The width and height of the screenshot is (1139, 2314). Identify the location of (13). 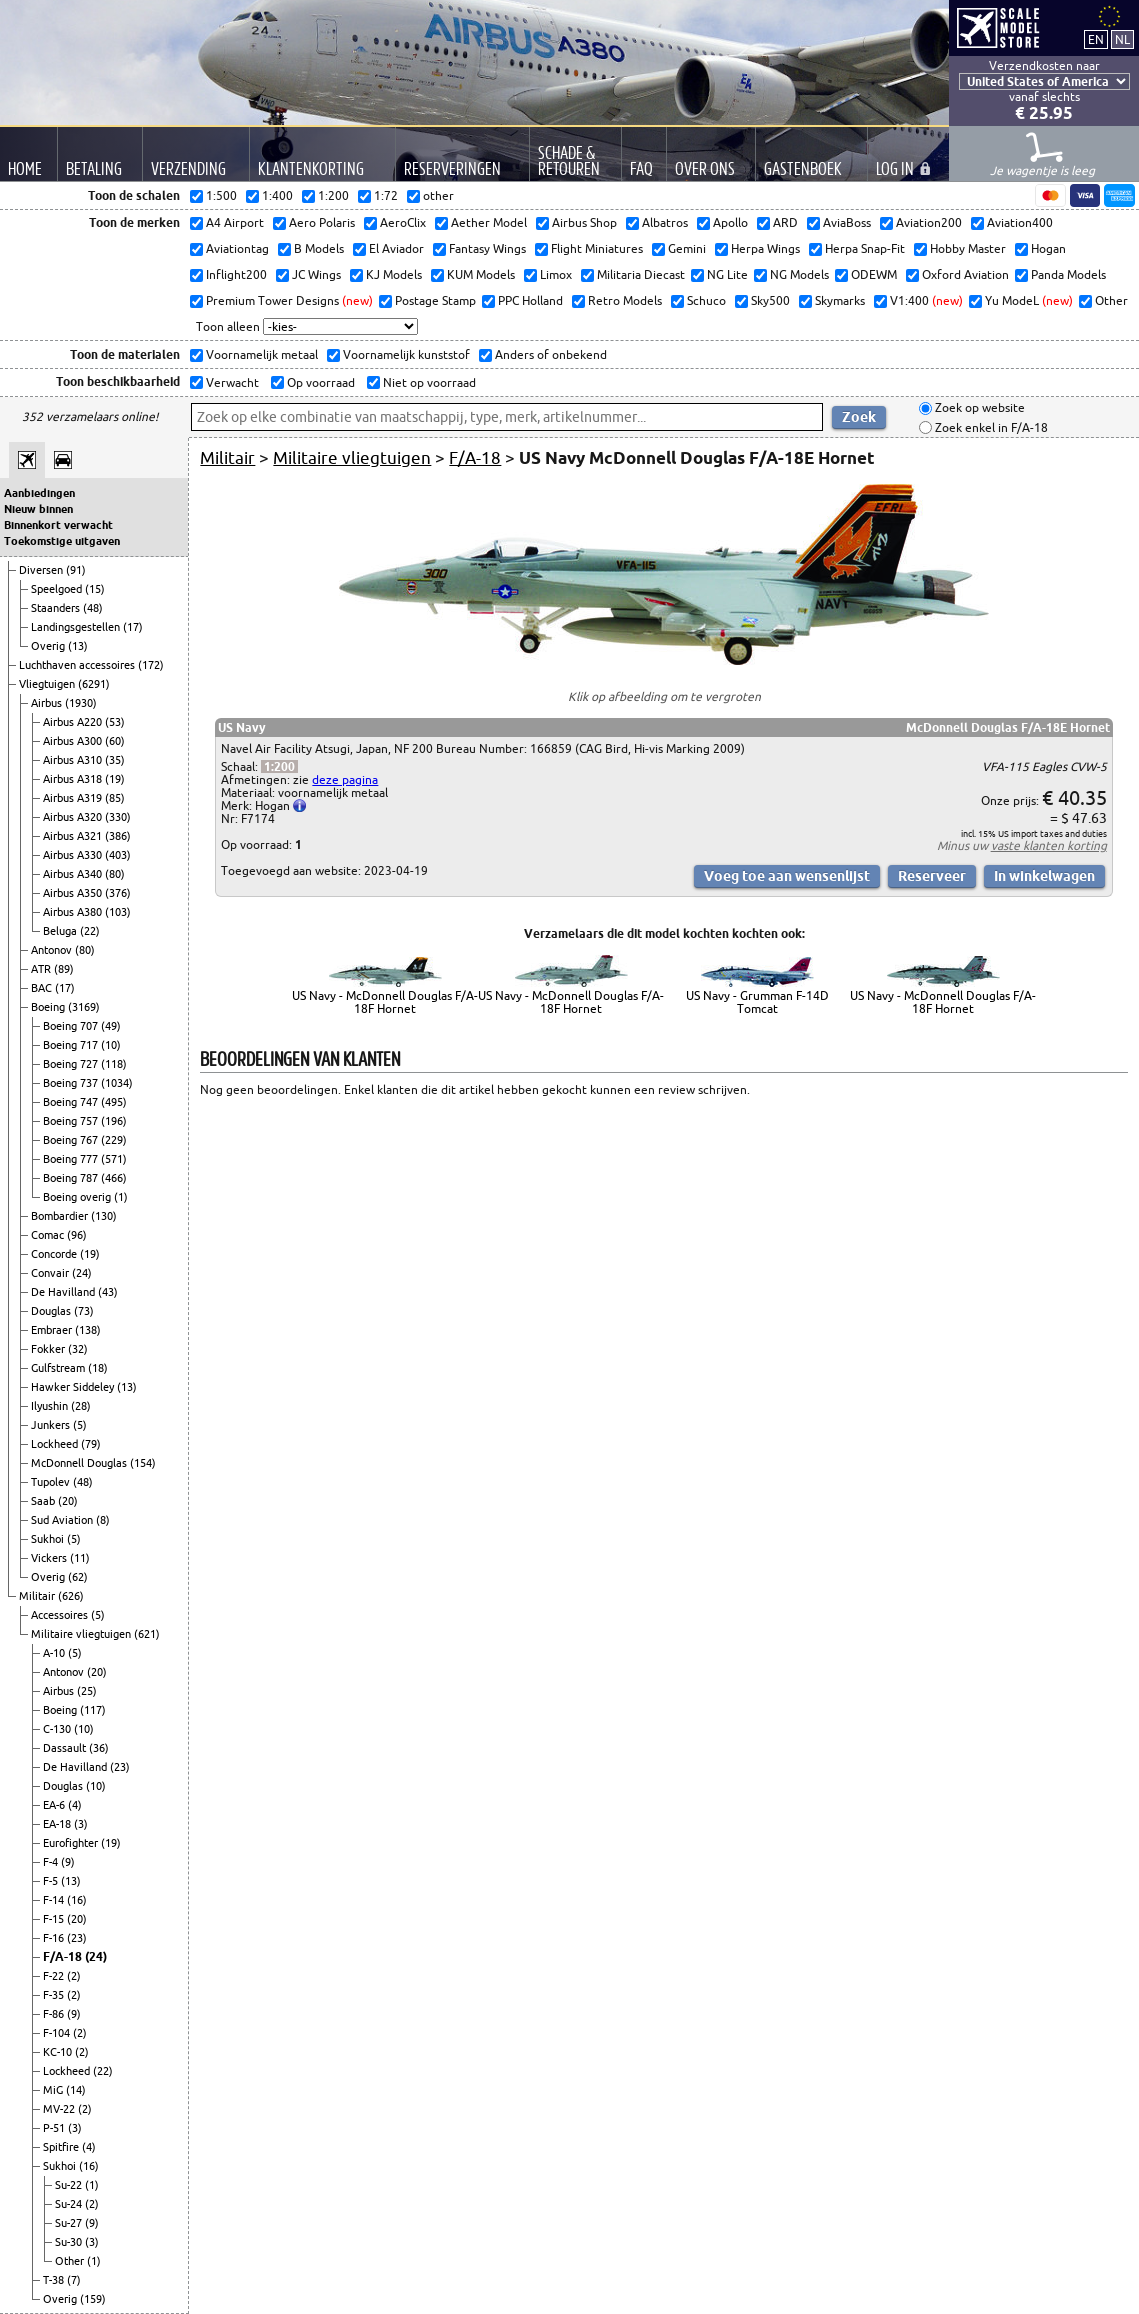
(78, 646).